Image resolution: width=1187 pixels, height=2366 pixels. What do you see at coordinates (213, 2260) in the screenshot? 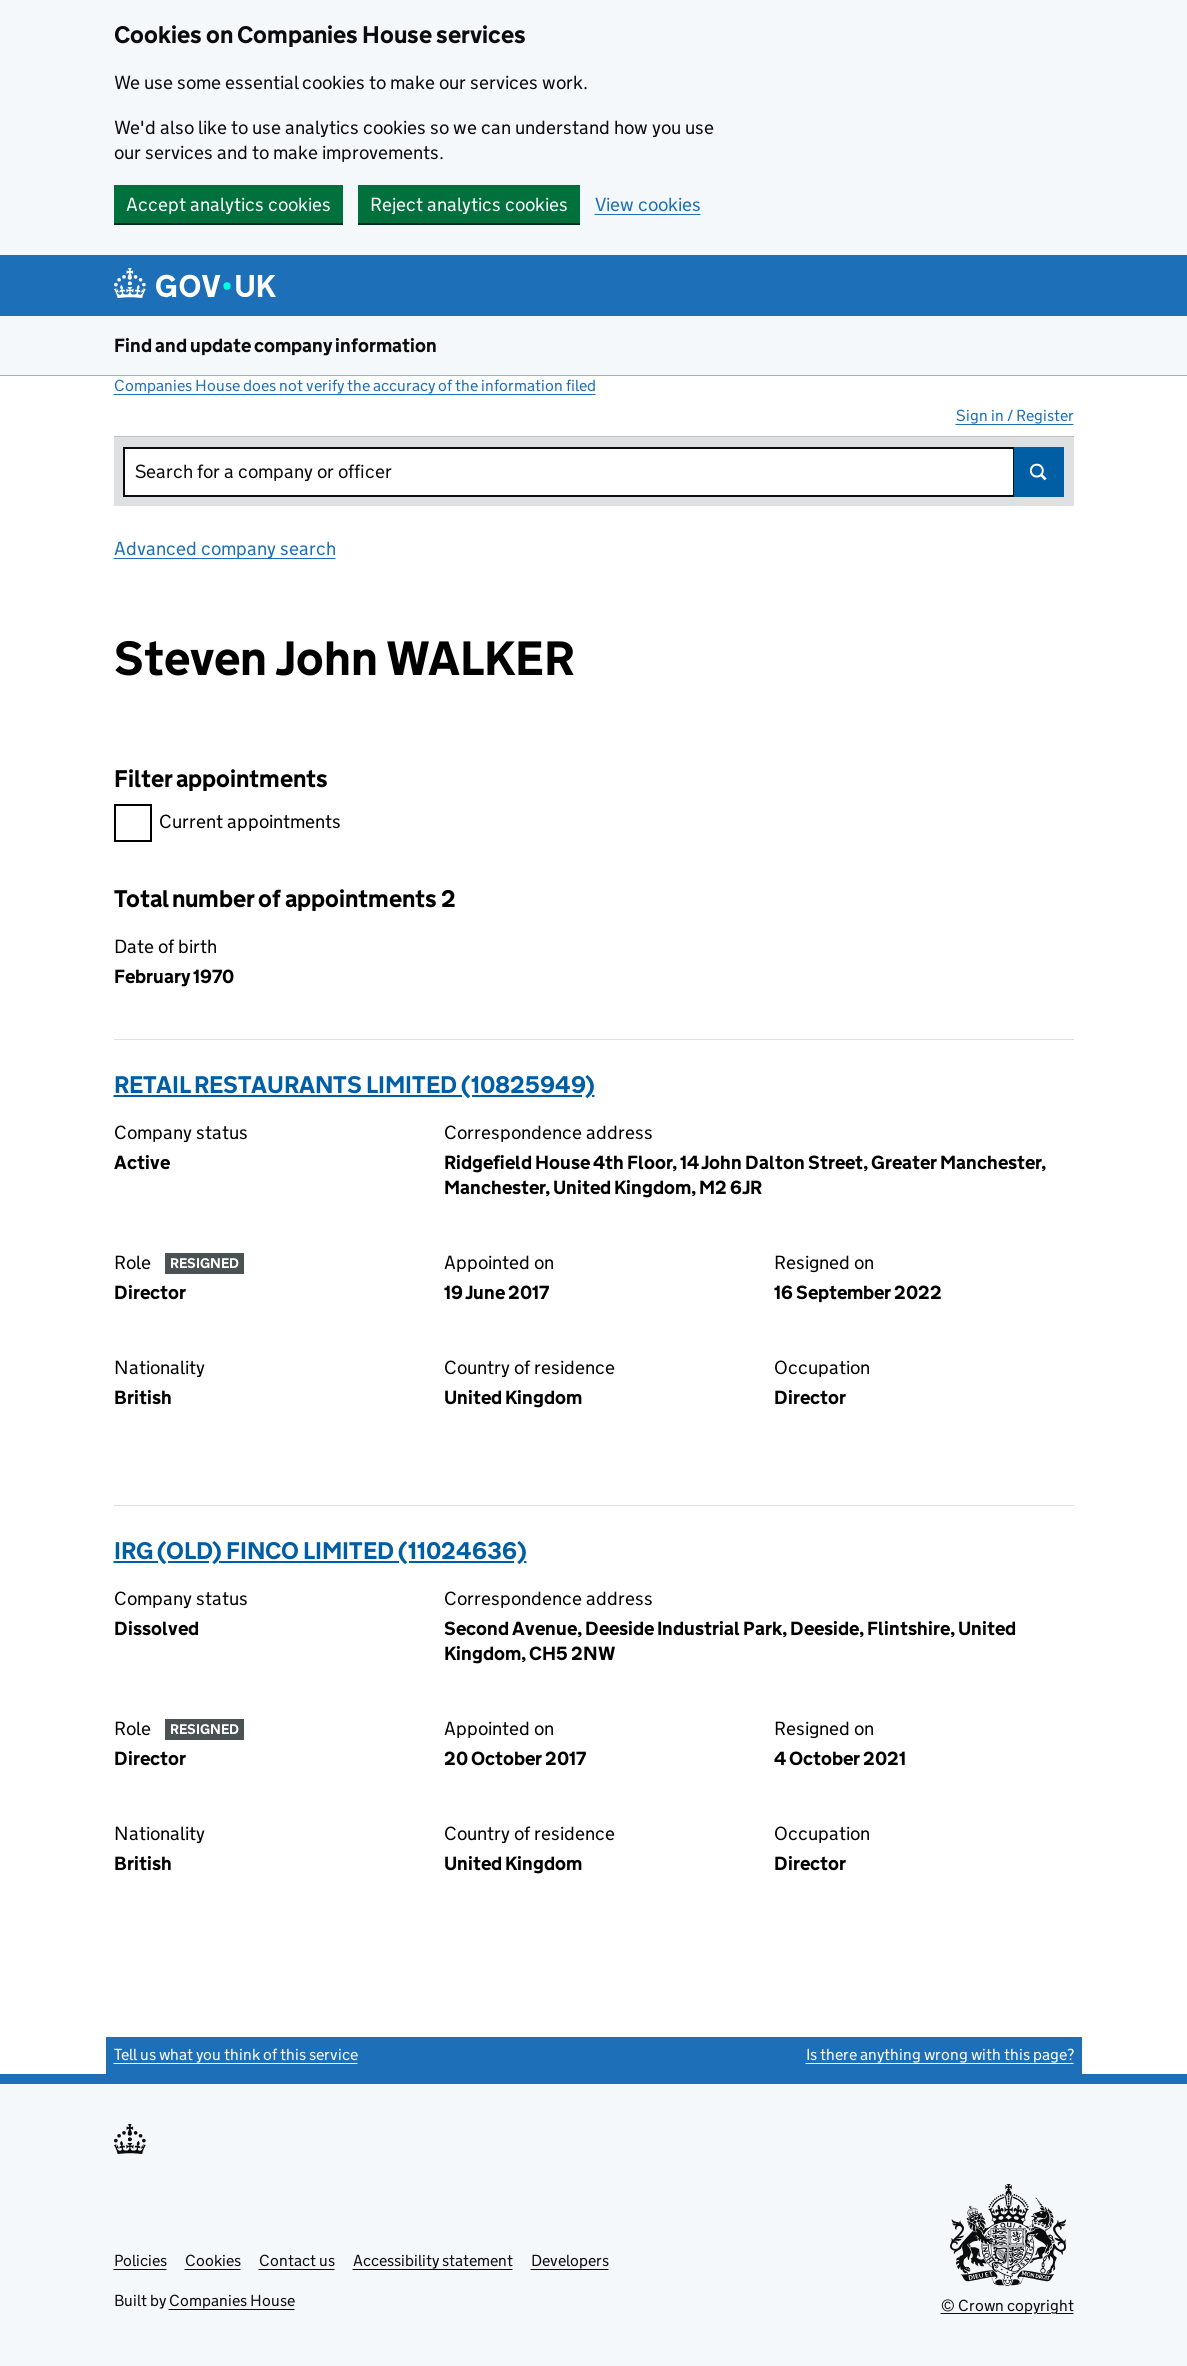
I see `Cookies` at bounding box center [213, 2260].